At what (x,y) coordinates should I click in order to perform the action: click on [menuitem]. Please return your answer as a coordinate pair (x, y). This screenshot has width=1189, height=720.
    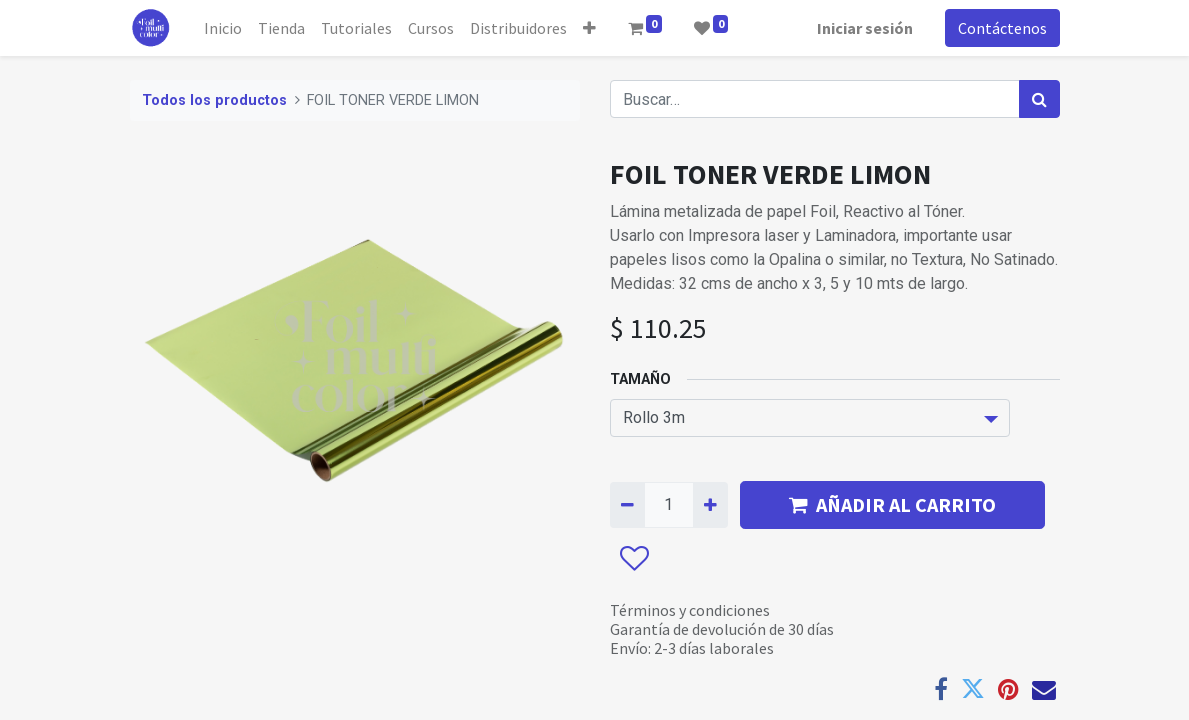
    Looking at the image, I should click on (223, 28).